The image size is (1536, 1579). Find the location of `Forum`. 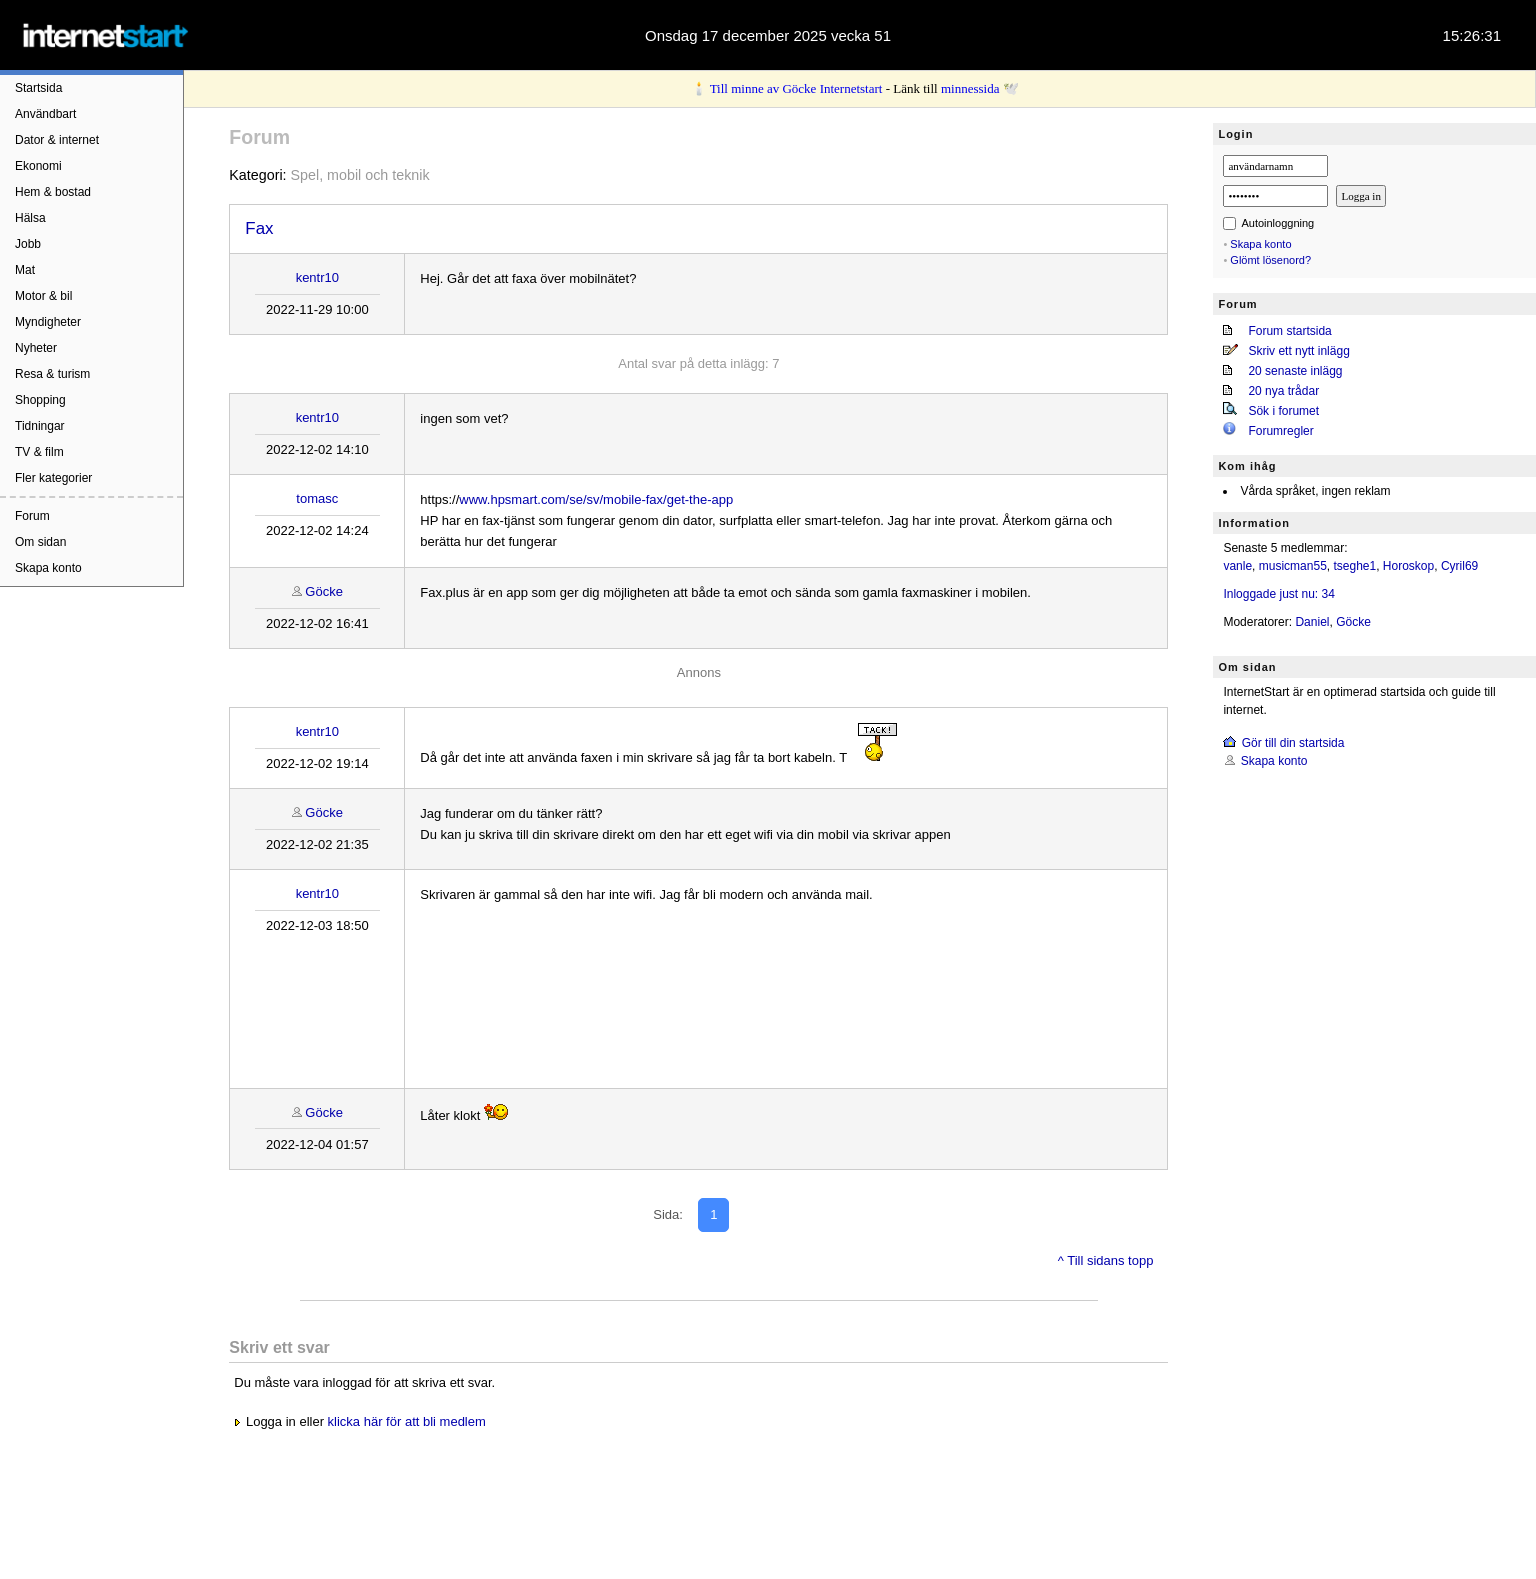

Forum is located at coordinates (32, 516).